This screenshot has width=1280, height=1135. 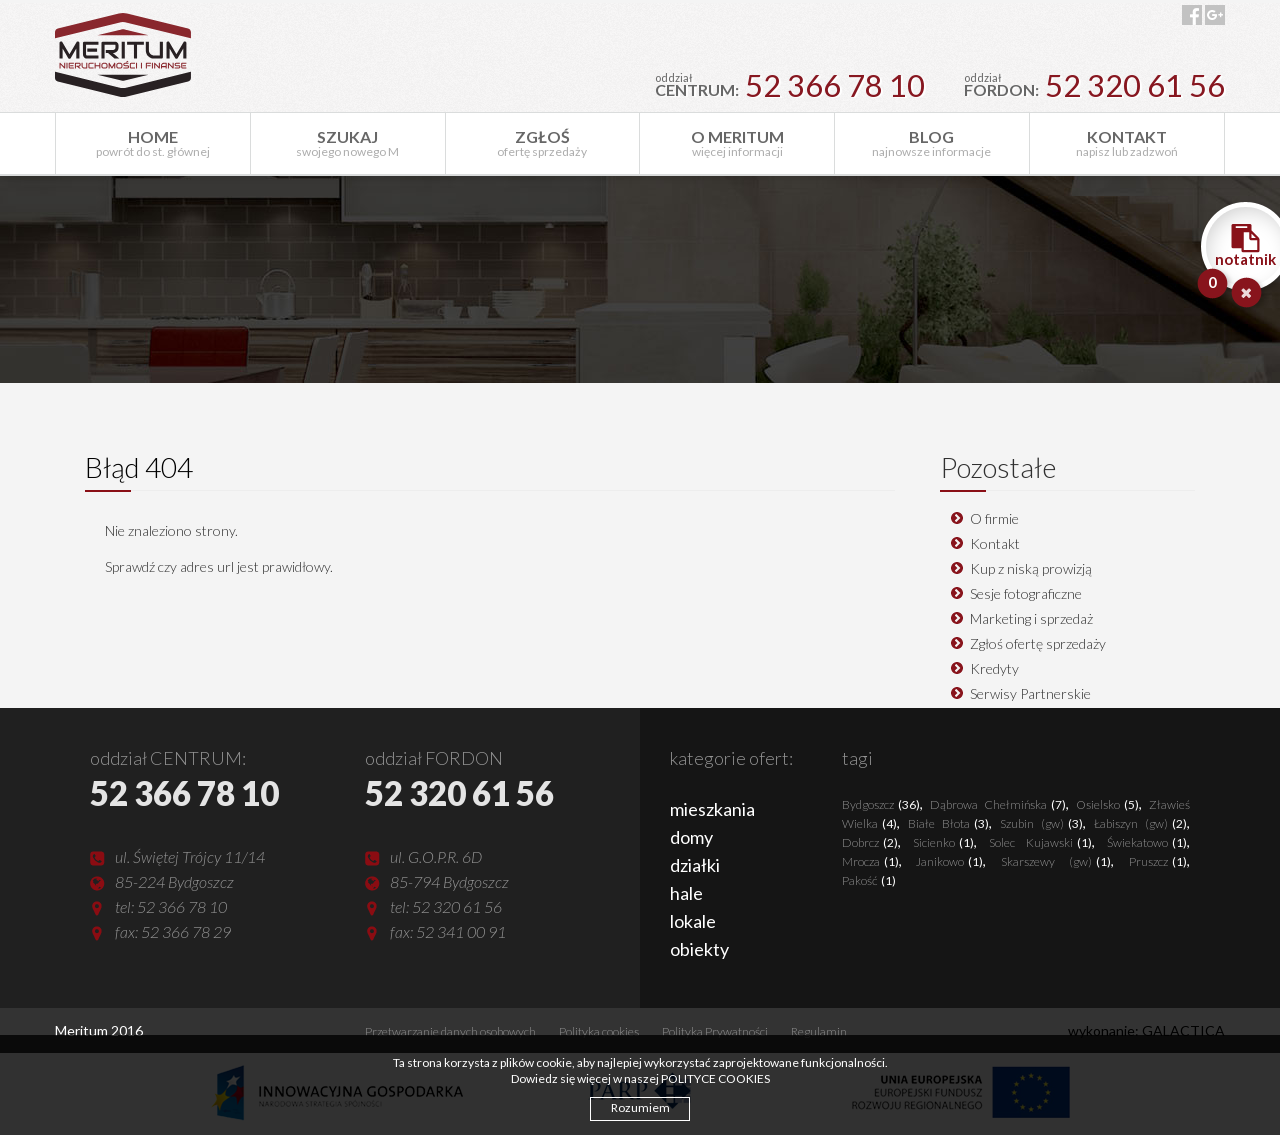 I want to click on Łabiszyn (gw), so click(x=1140, y=823).